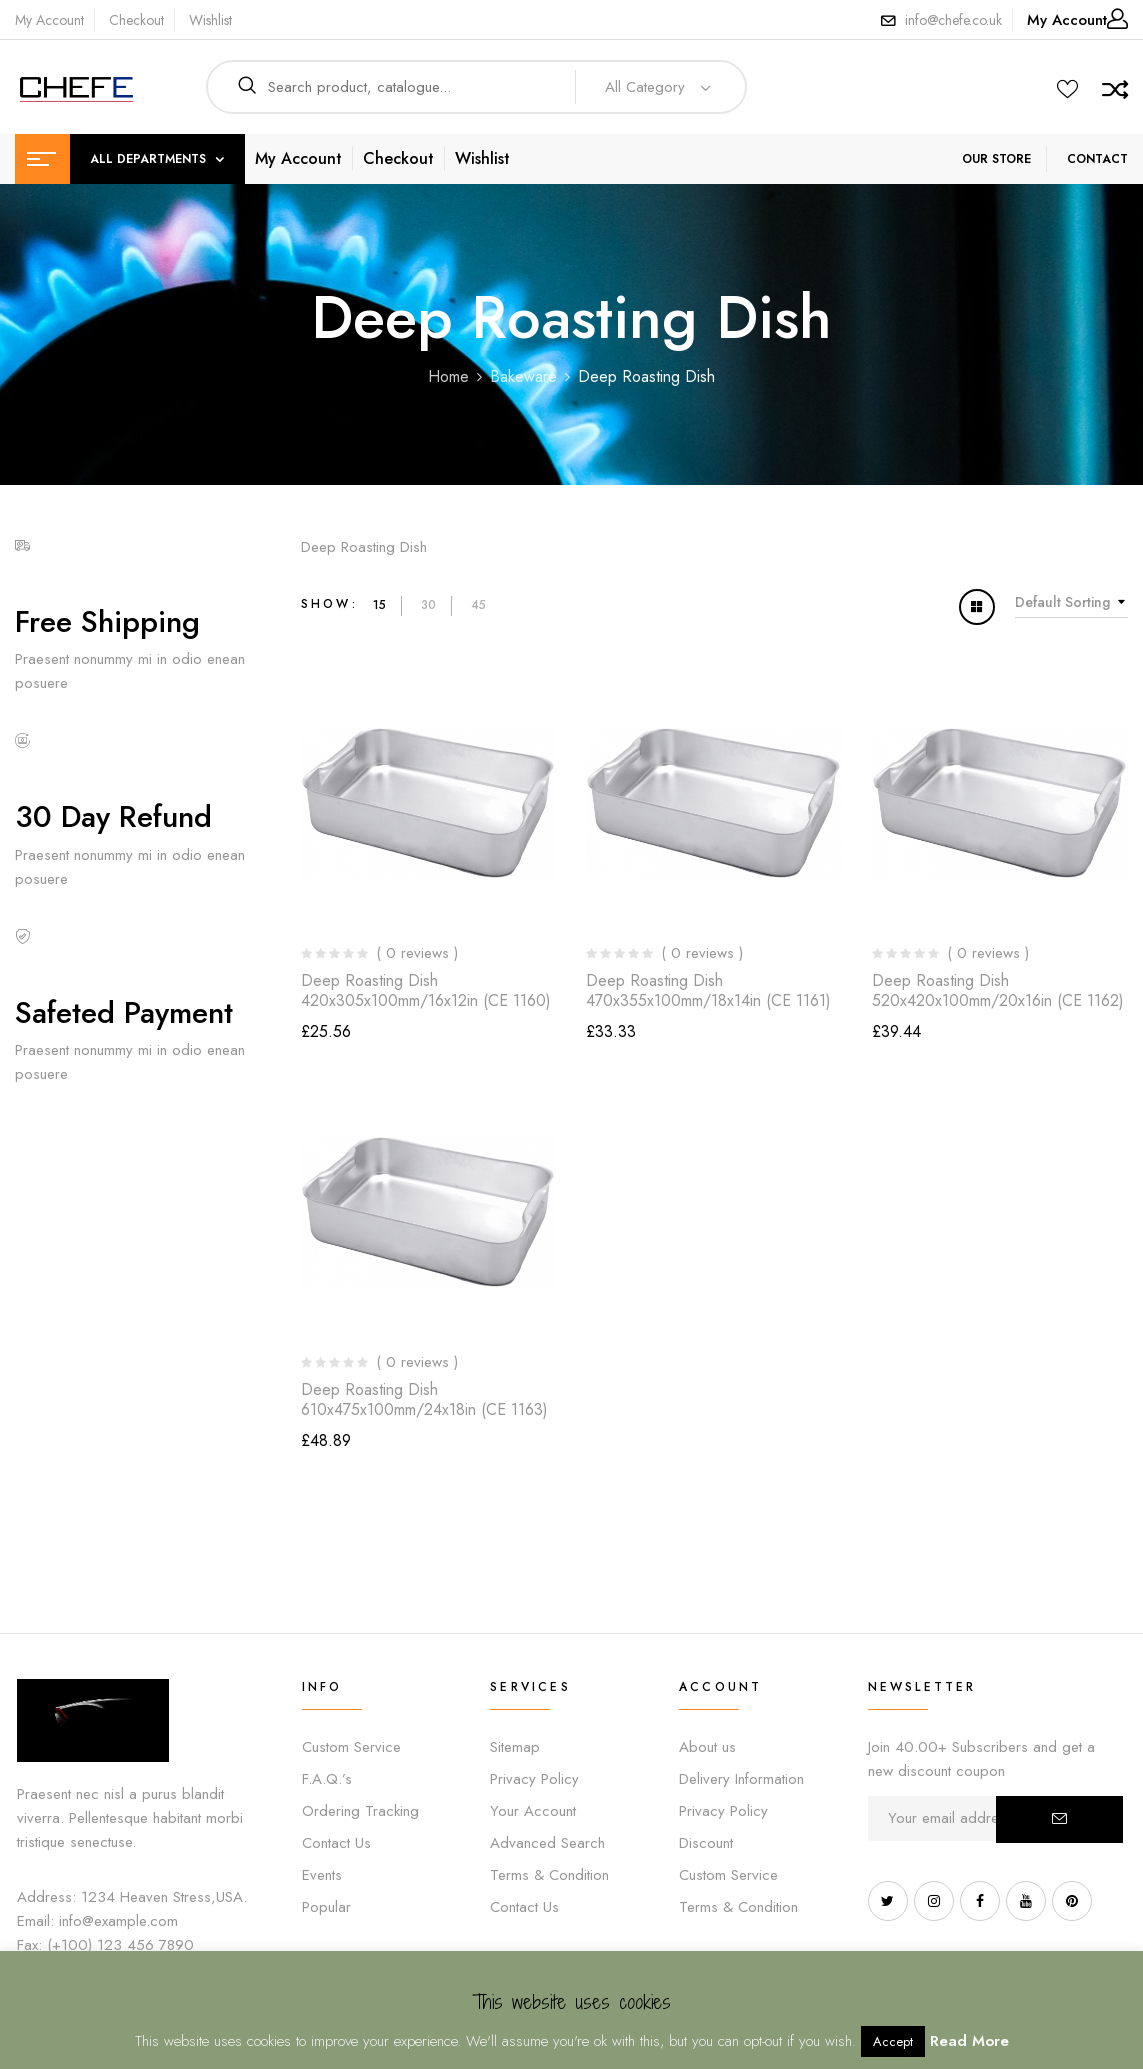 Image resolution: width=1143 pixels, height=2069 pixels. Describe the element at coordinates (996, 159) in the screenshot. I see `OUR STORE` at that location.